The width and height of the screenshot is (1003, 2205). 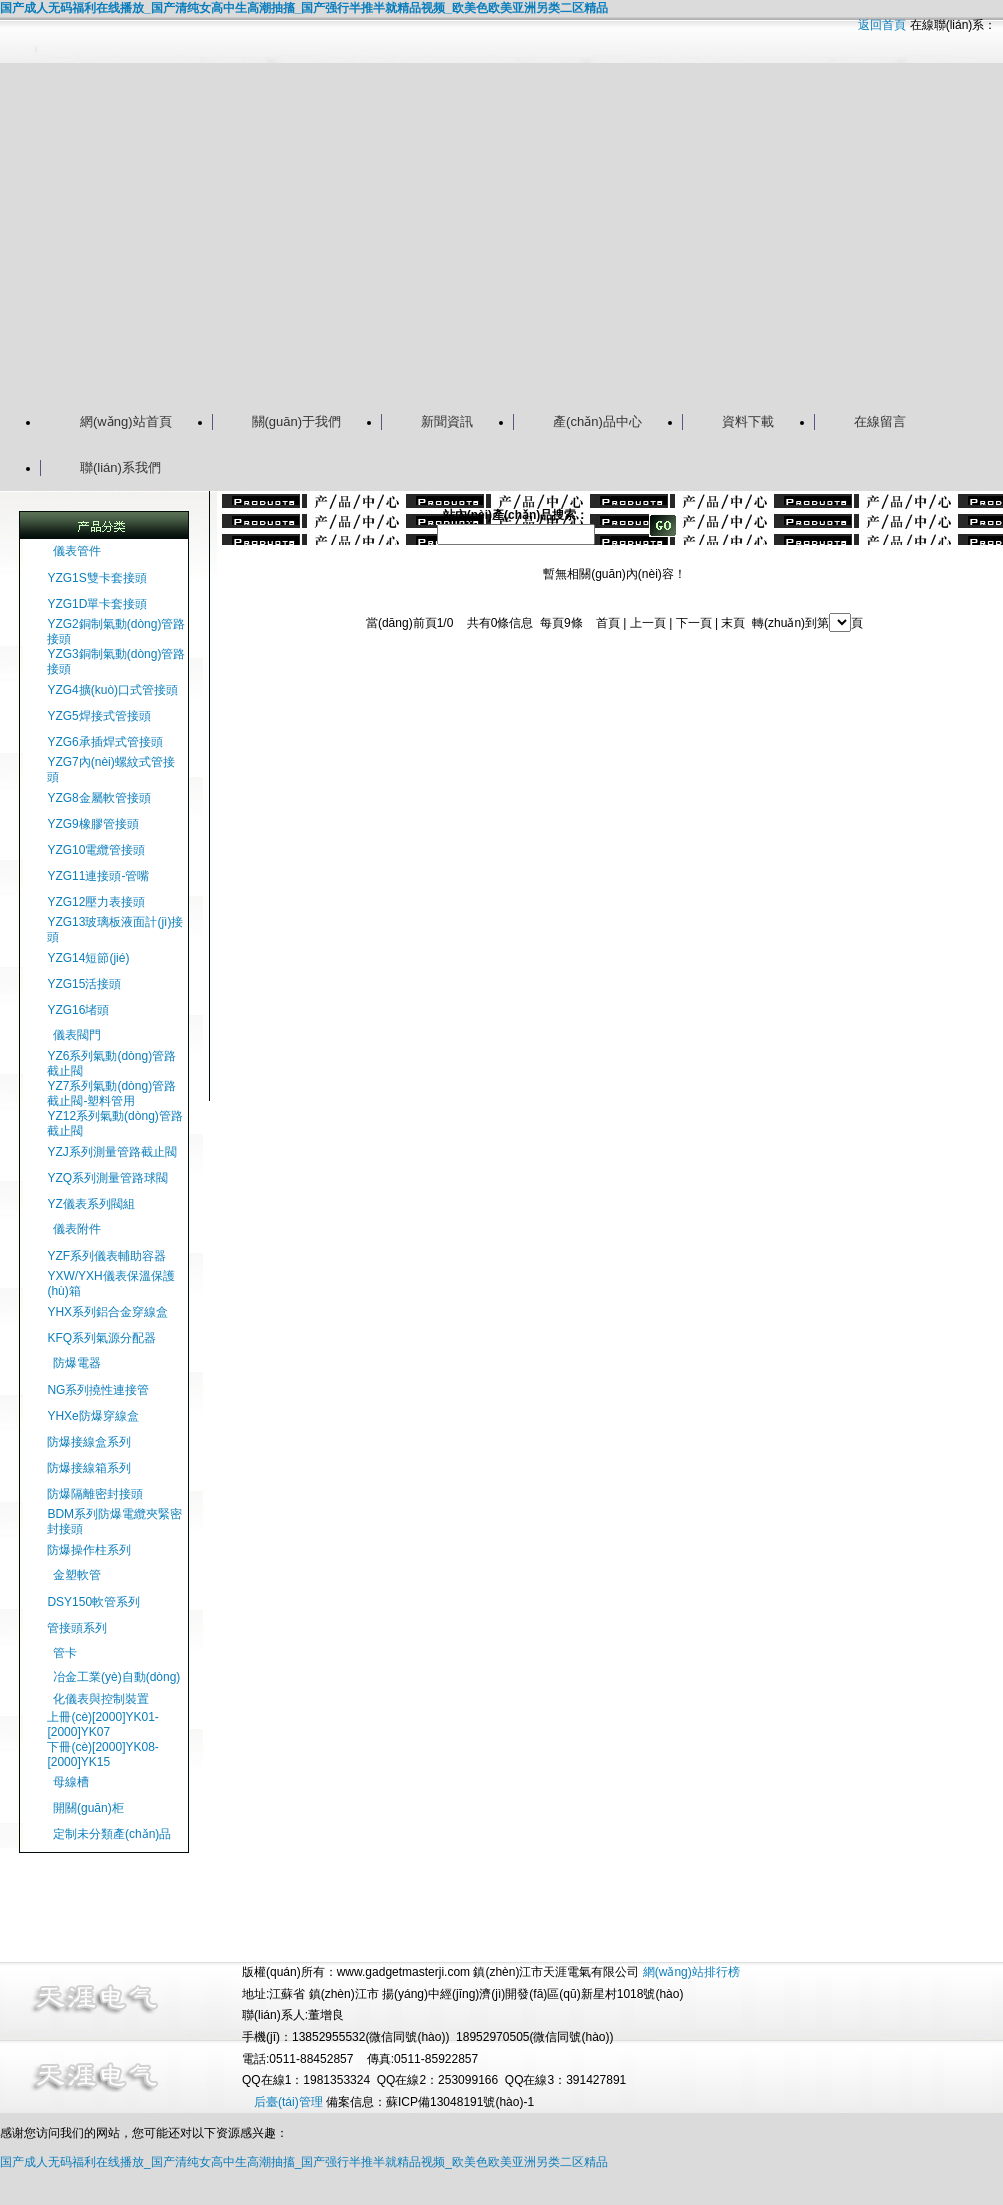 What do you see at coordinates (96, 902) in the screenshot?
I see `YZG12壓力表接頭` at bounding box center [96, 902].